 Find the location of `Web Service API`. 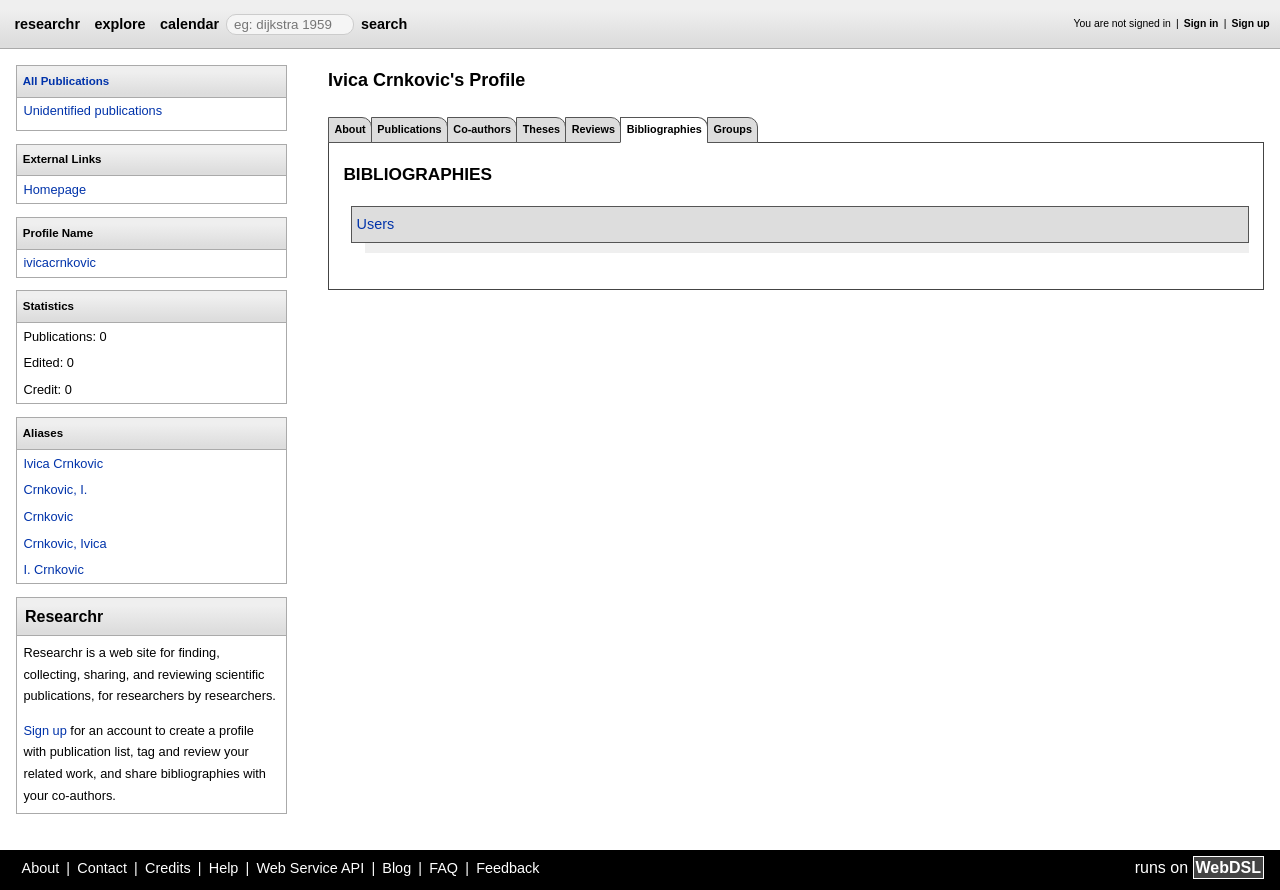

Web Service API is located at coordinates (310, 868).